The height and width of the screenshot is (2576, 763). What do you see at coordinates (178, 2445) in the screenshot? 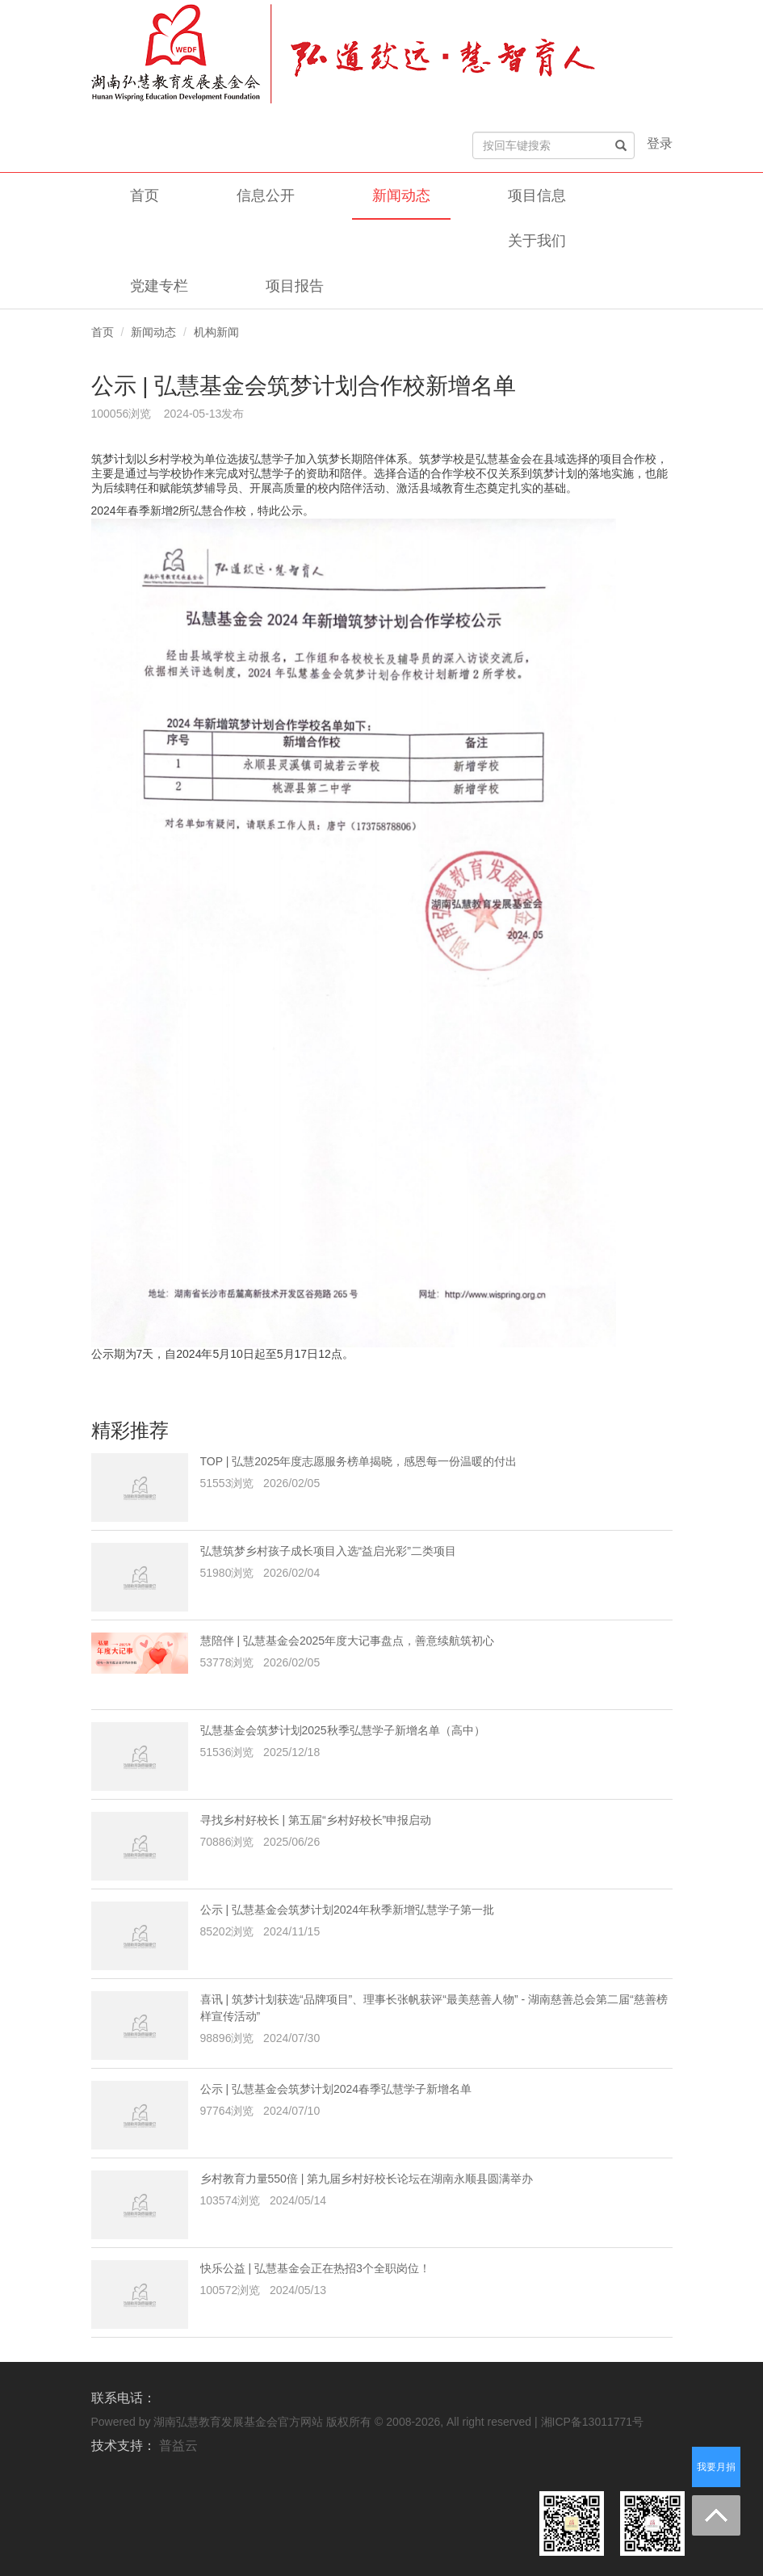
I see `普益云` at bounding box center [178, 2445].